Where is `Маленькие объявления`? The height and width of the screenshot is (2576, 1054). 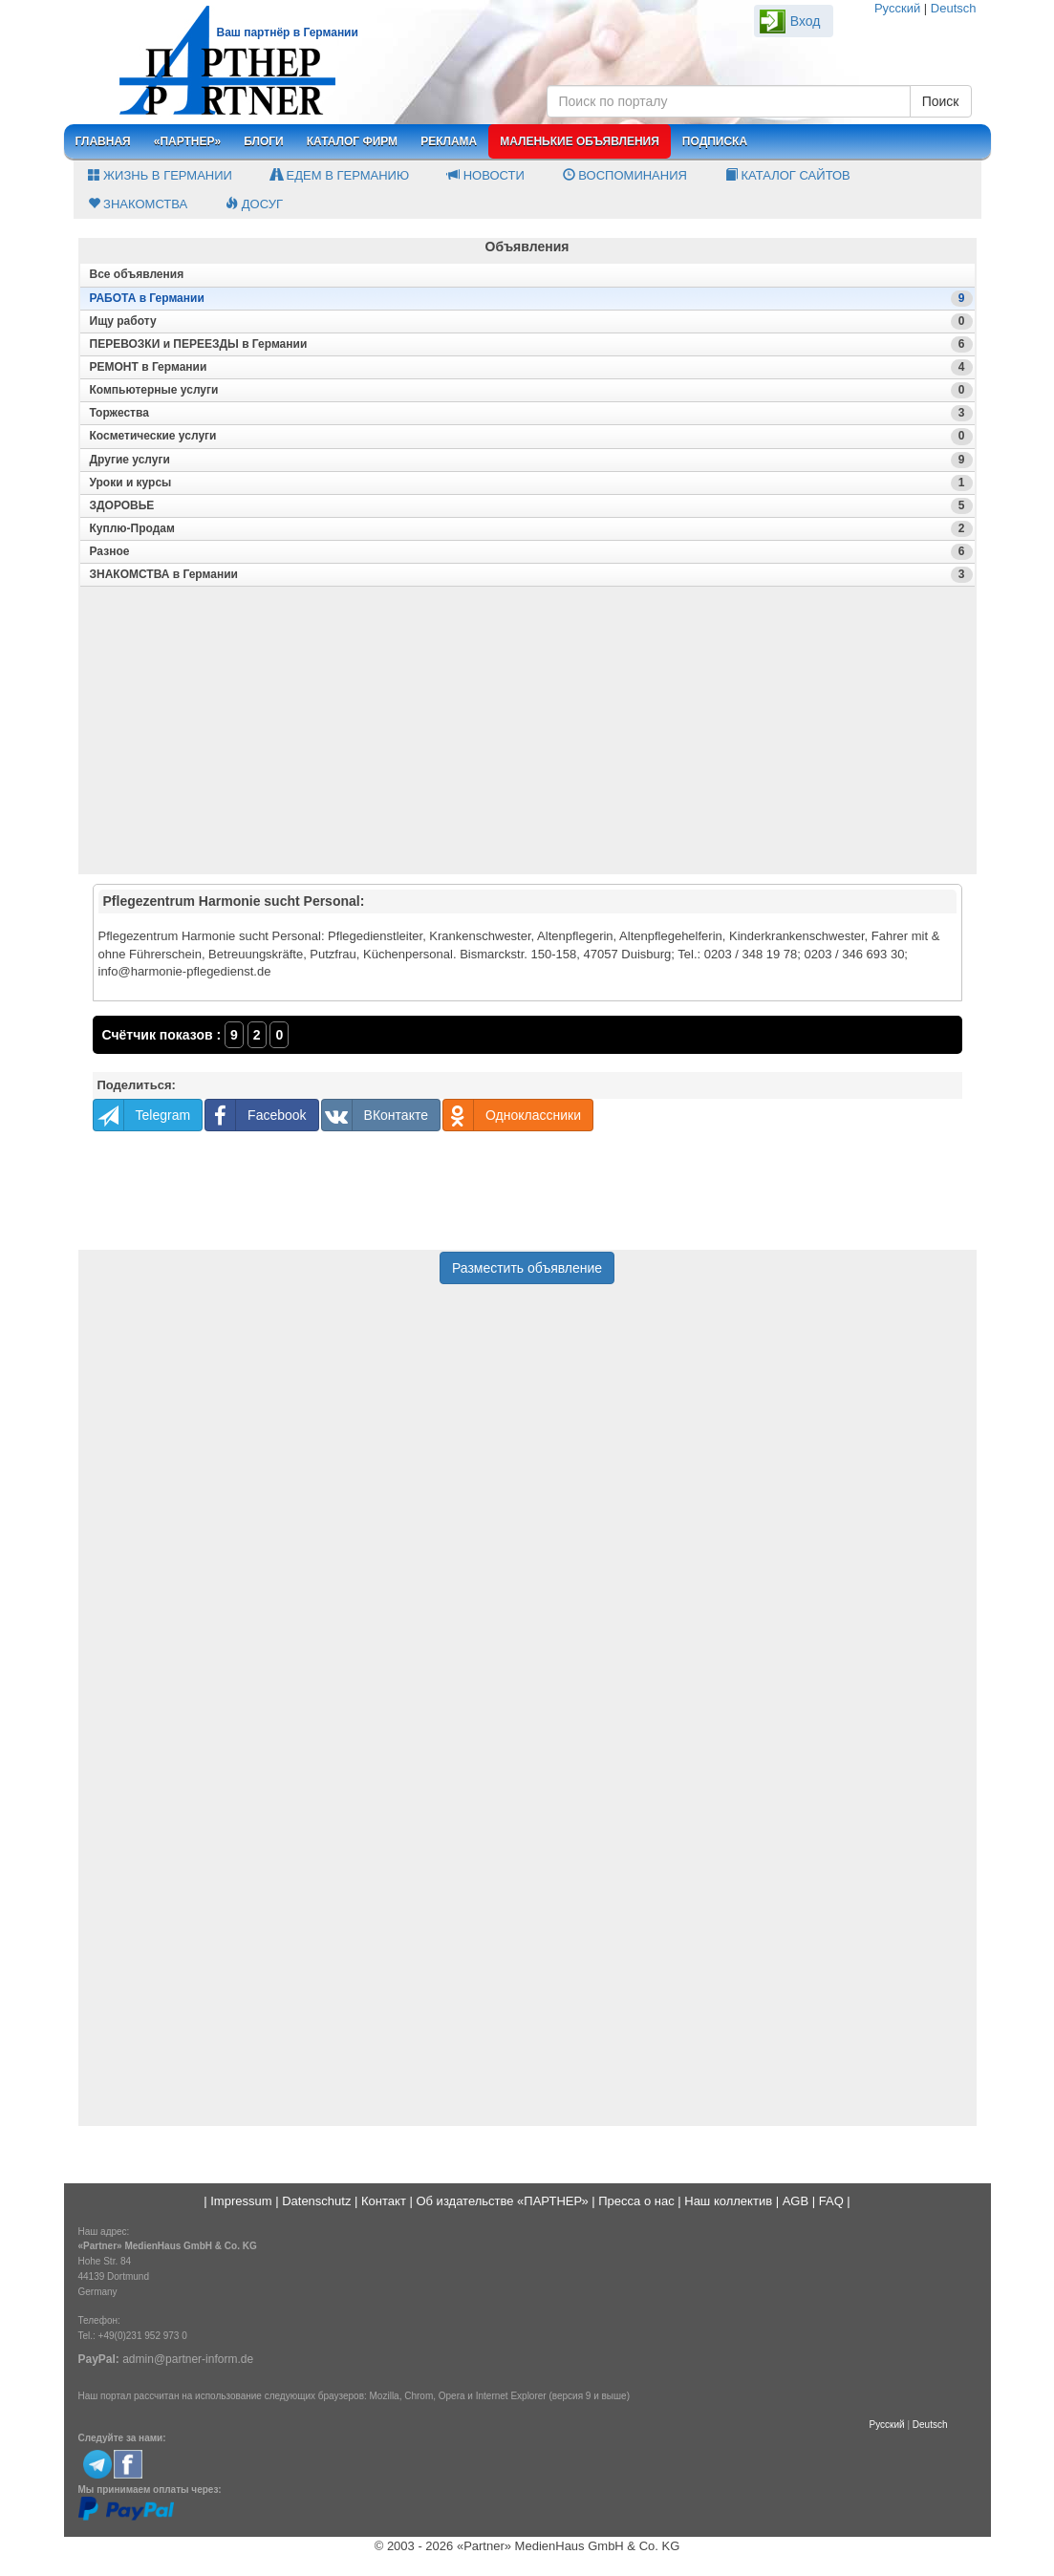
Маленькие объявления is located at coordinates (579, 141).